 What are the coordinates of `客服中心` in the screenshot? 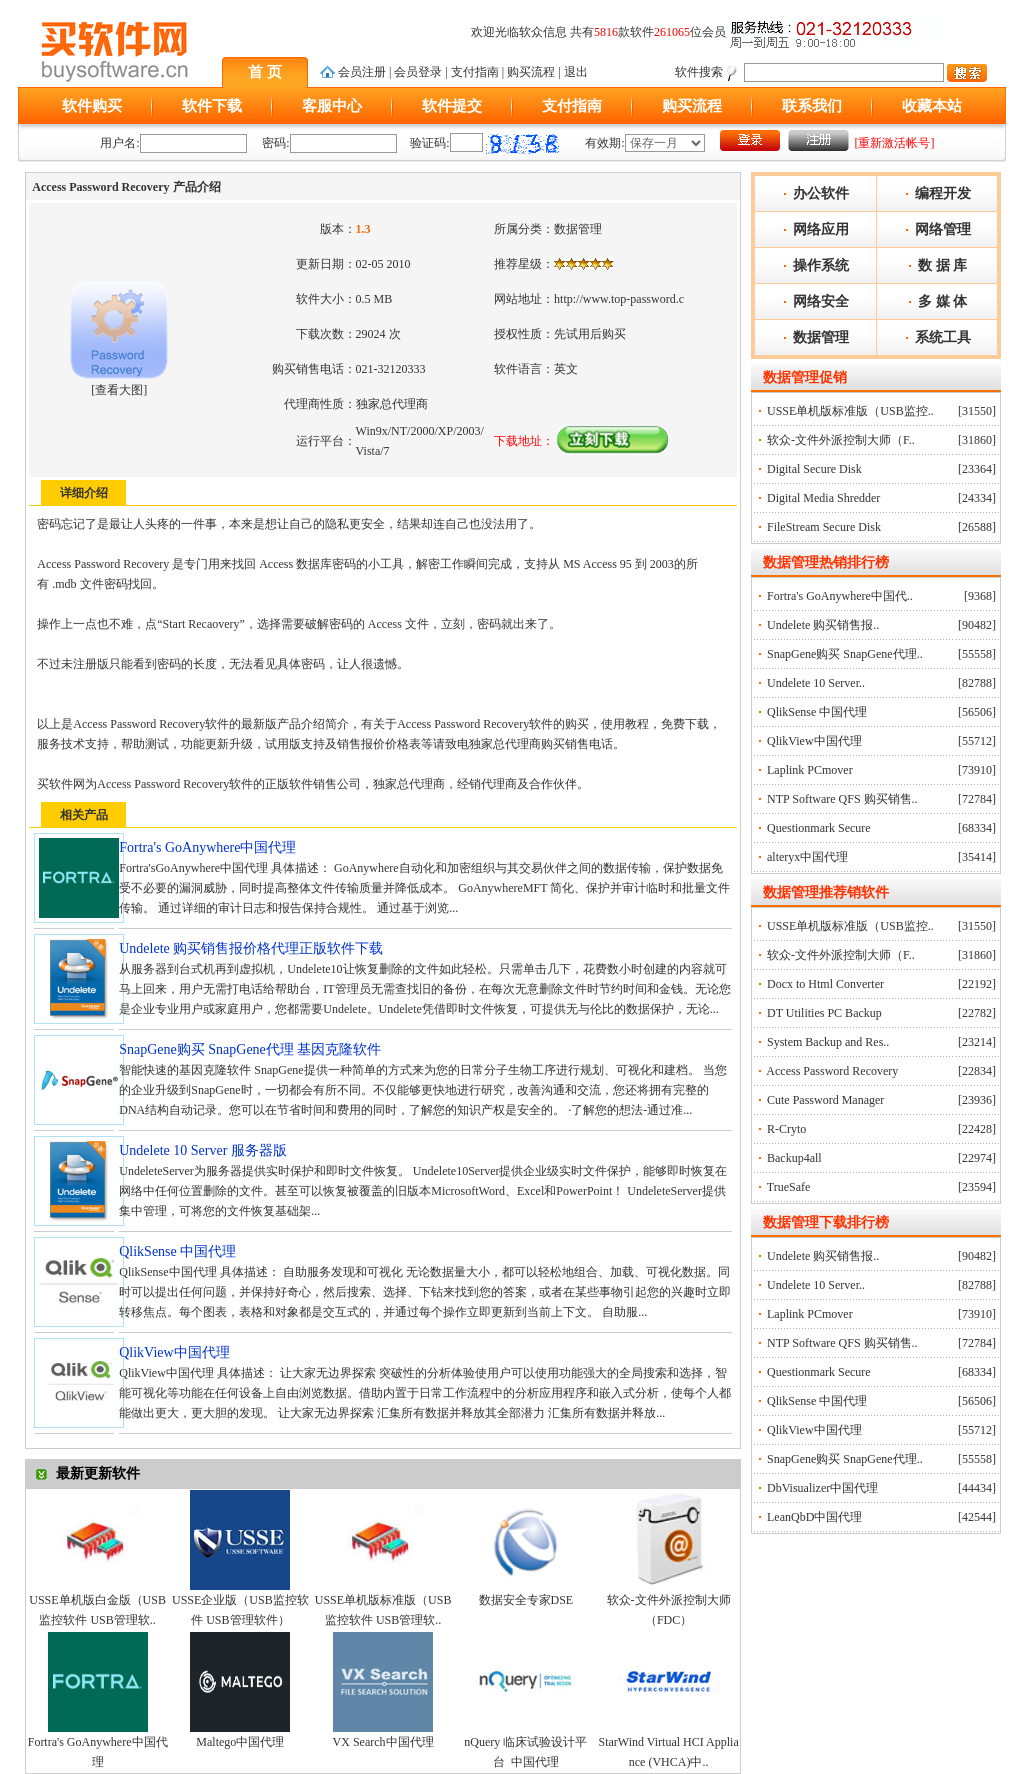 It's located at (332, 106).